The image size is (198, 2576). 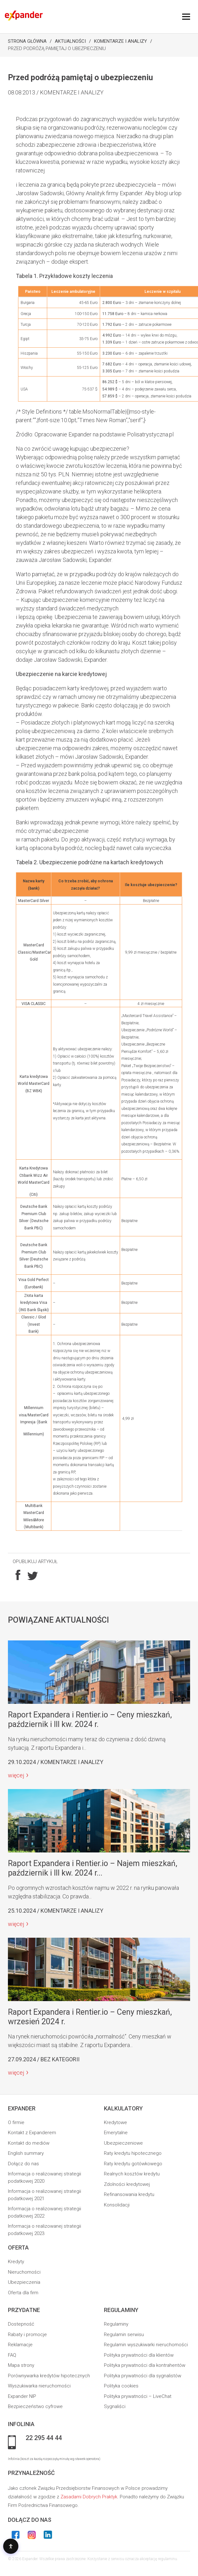 What do you see at coordinates (114, 2406) in the screenshot?
I see `Sygnaliści` at bounding box center [114, 2406].